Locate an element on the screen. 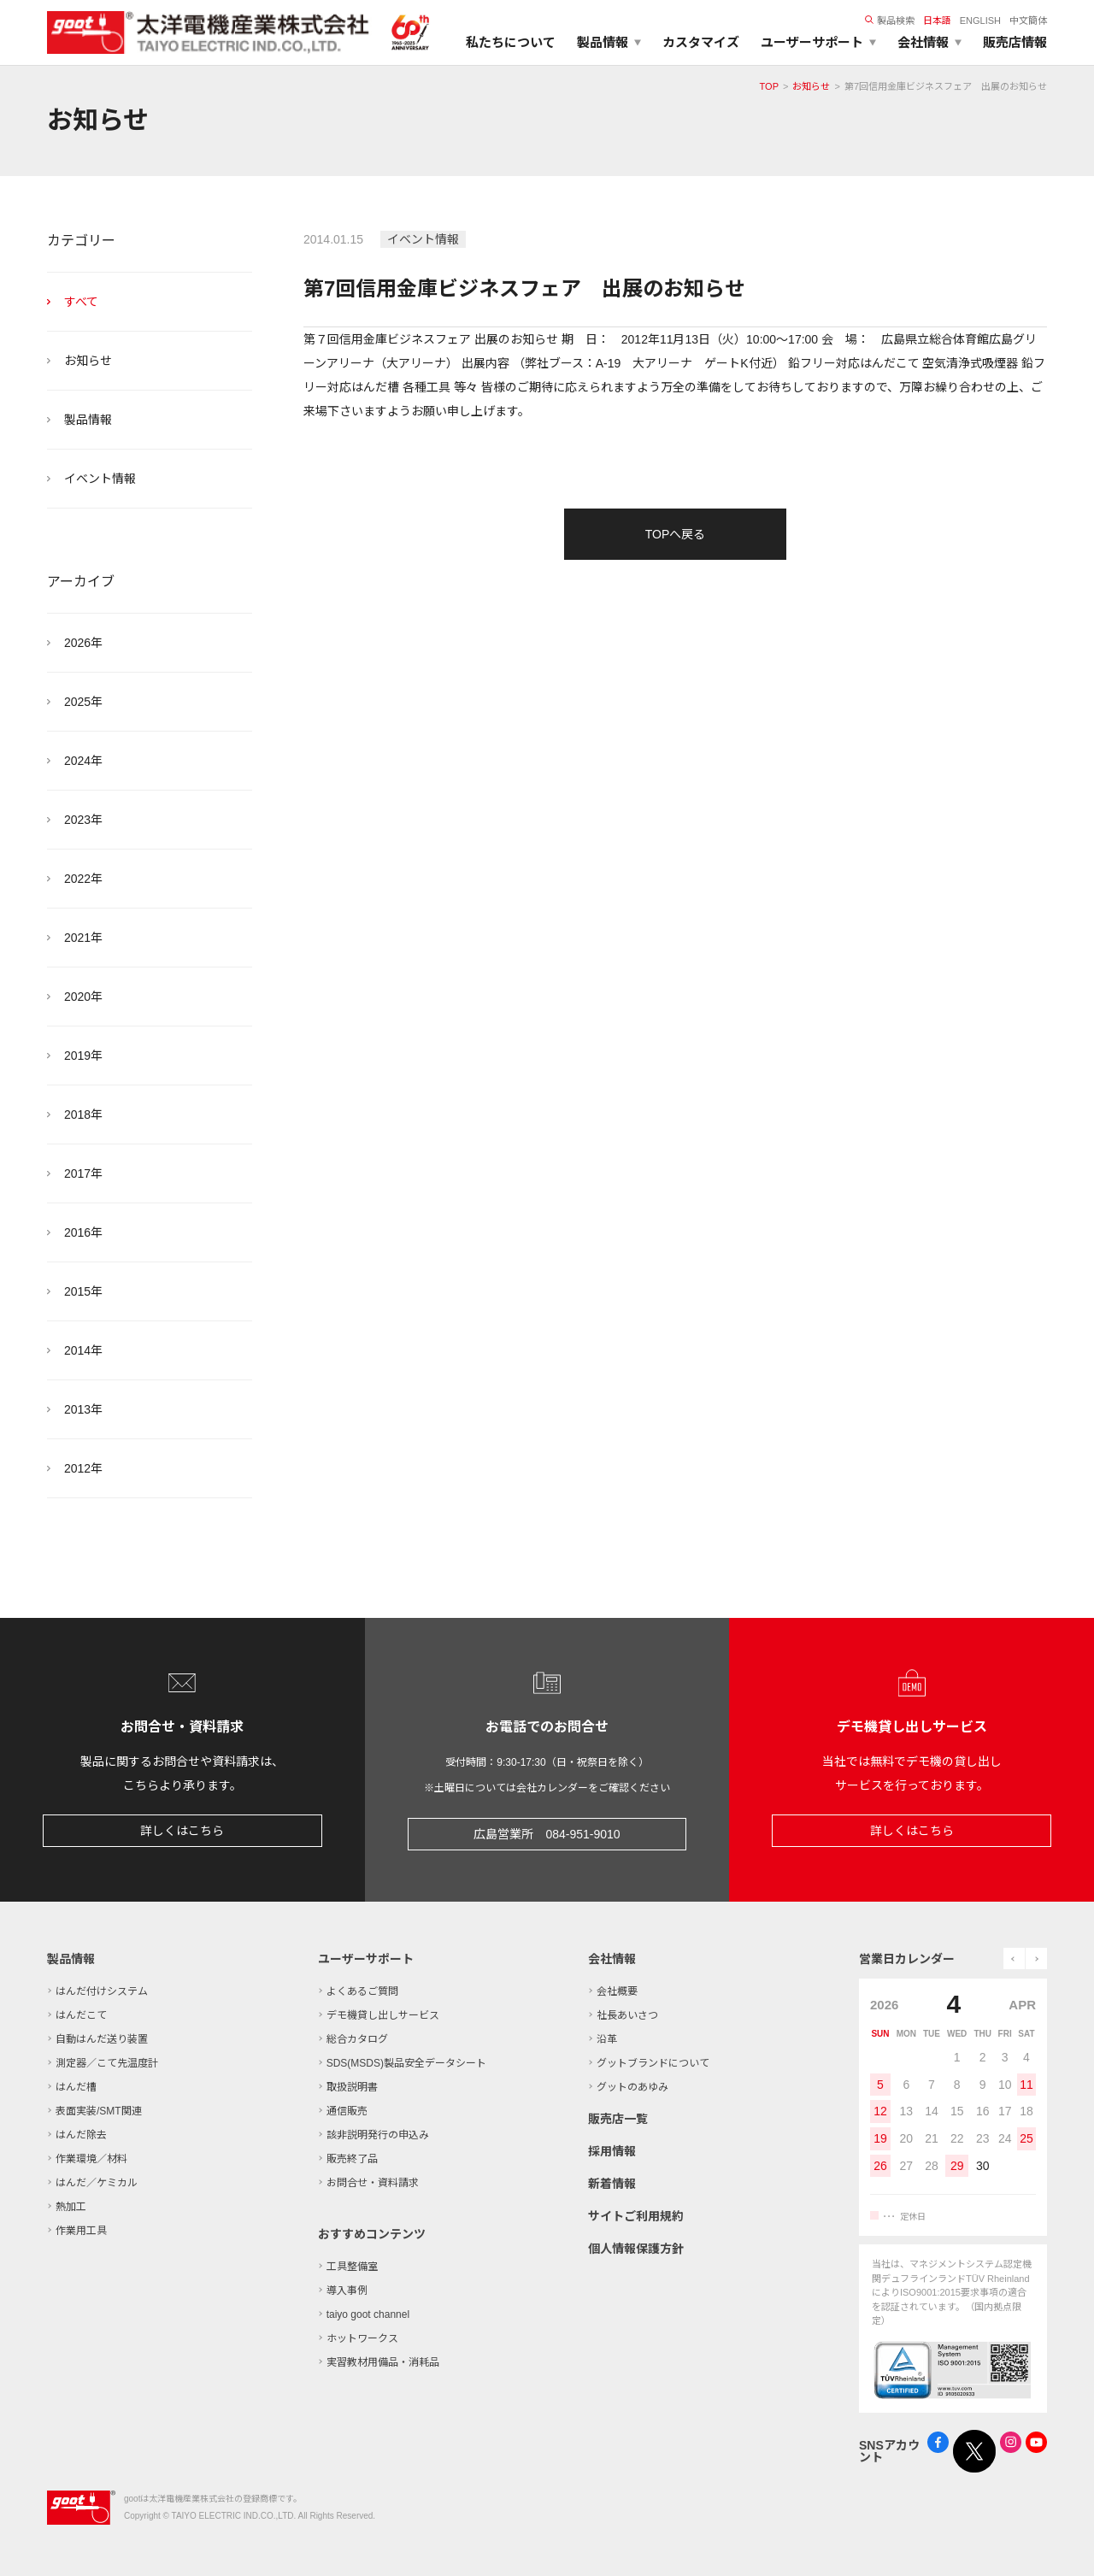 Image resolution: width=1094 pixels, height=2576 pixels. はんだ／ケミカル is located at coordinates (97, 2183).